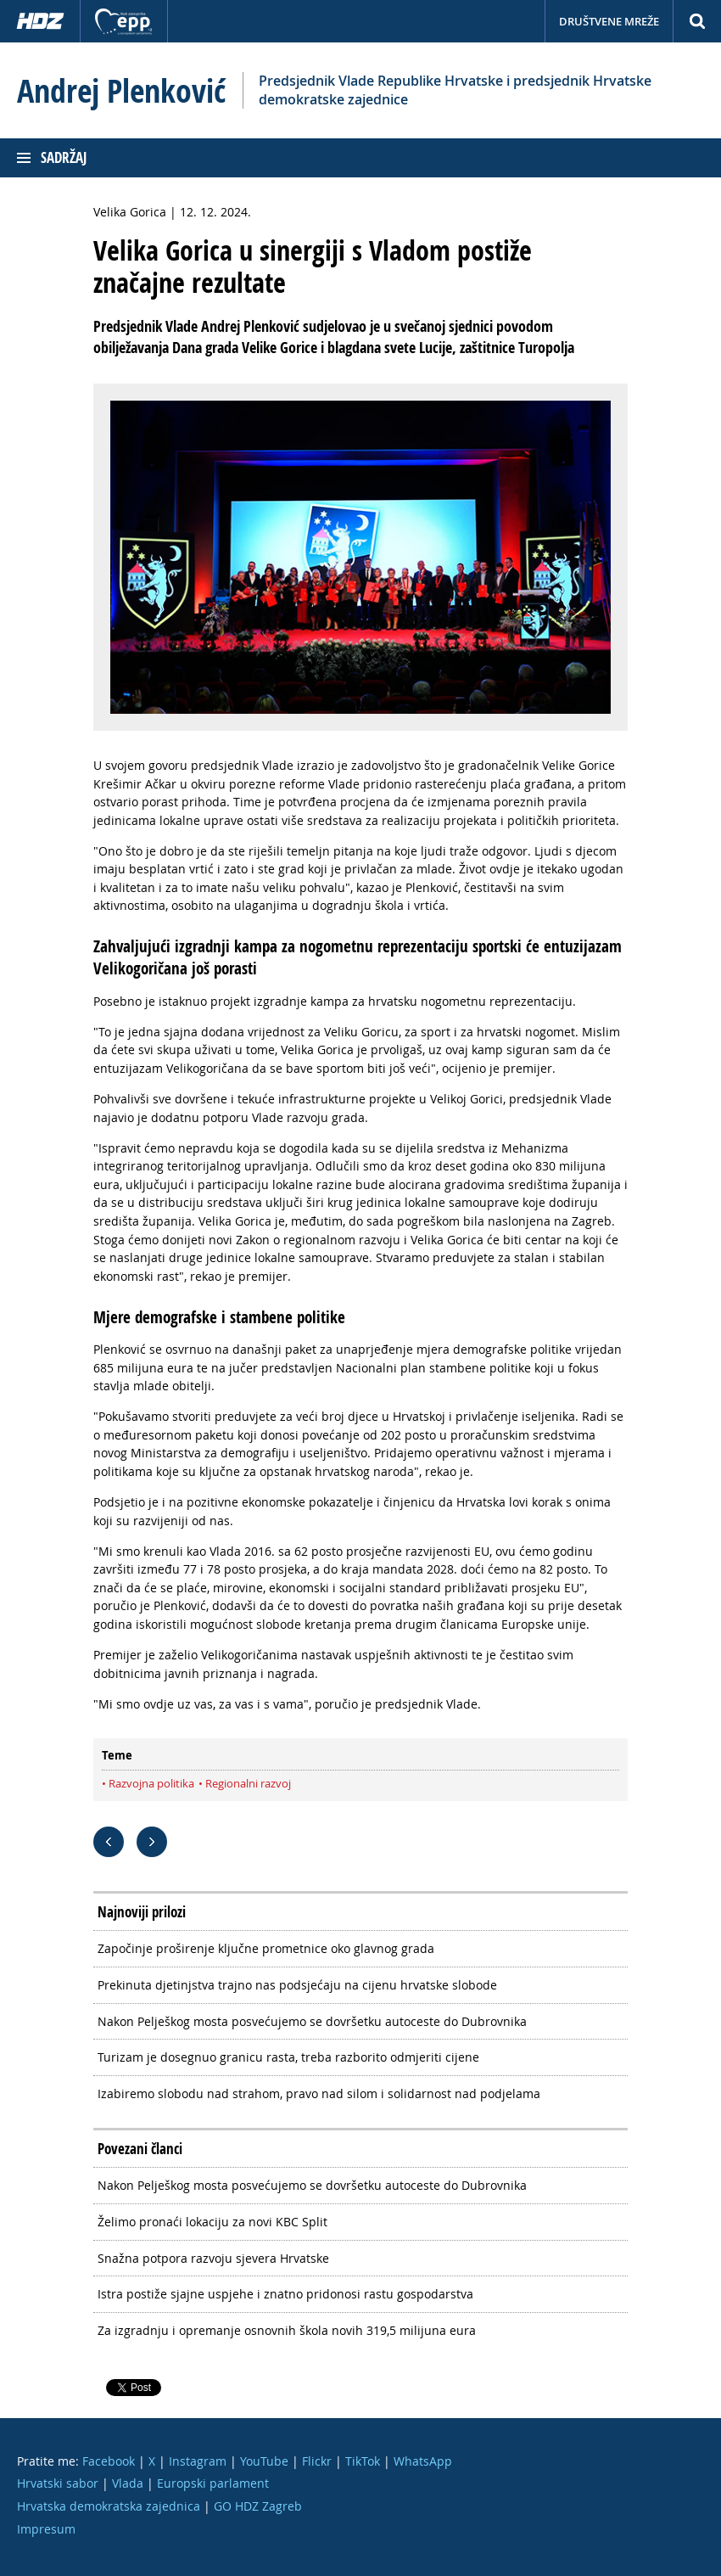 The width and height of the screenshot is (721, 2576). What do you see at coordinates (264, 2461) in the screenshot?
I see `YouTube` at bounding box center [264, 2461].